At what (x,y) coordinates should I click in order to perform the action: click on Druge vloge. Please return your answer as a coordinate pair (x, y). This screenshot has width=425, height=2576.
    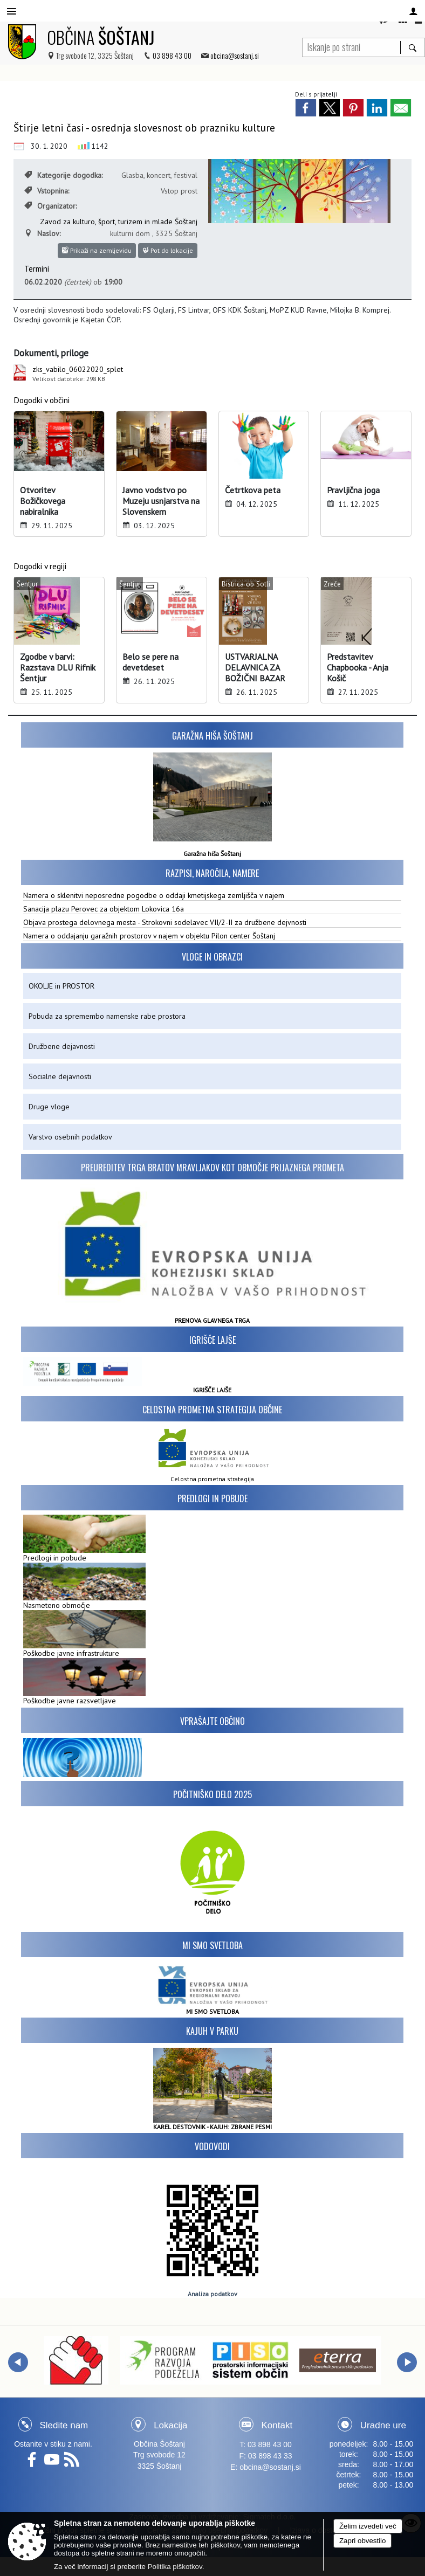
    Looking at the image, I should click on (49, 1106).